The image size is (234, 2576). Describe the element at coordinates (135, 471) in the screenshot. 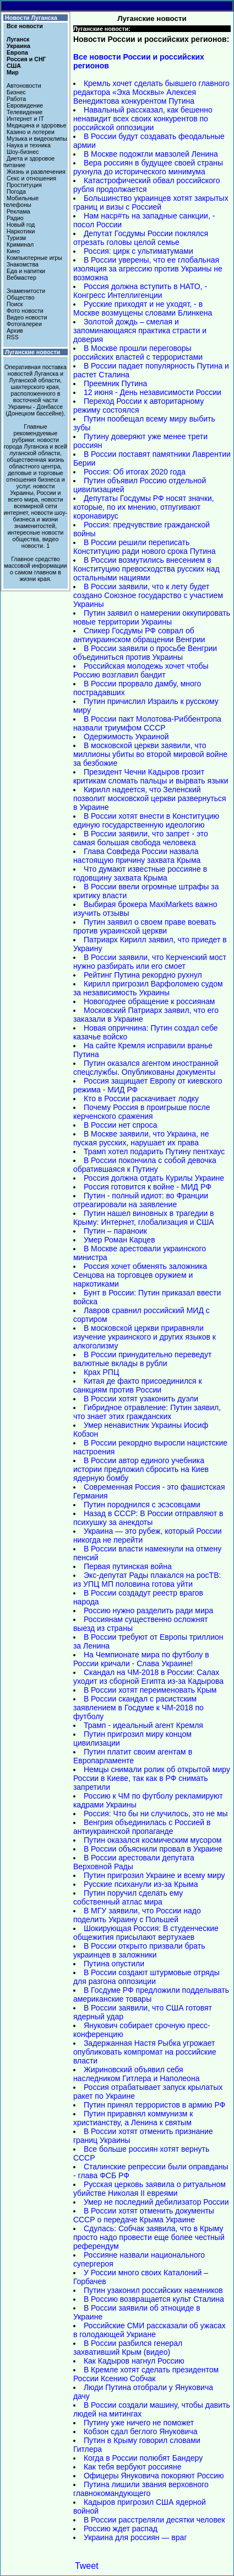

I see `Россия: Об итогах 2020 года` at that location.